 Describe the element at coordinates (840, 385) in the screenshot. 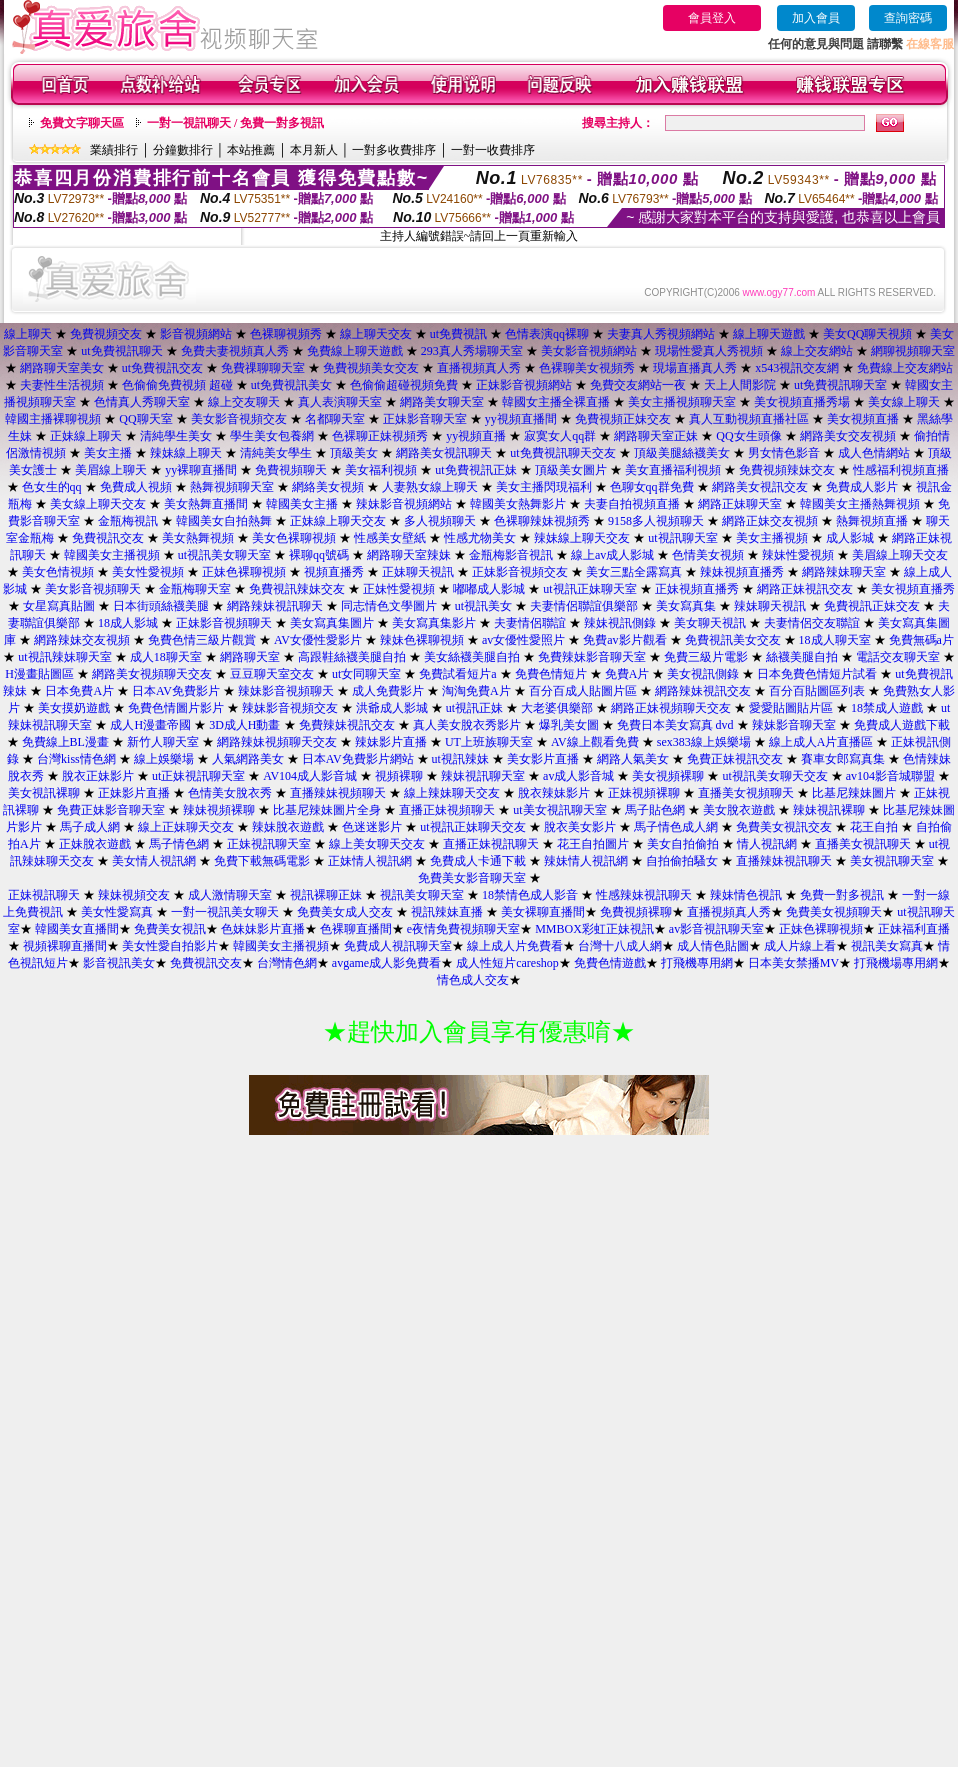

I see `ut免費視訊聊天室` at that location.